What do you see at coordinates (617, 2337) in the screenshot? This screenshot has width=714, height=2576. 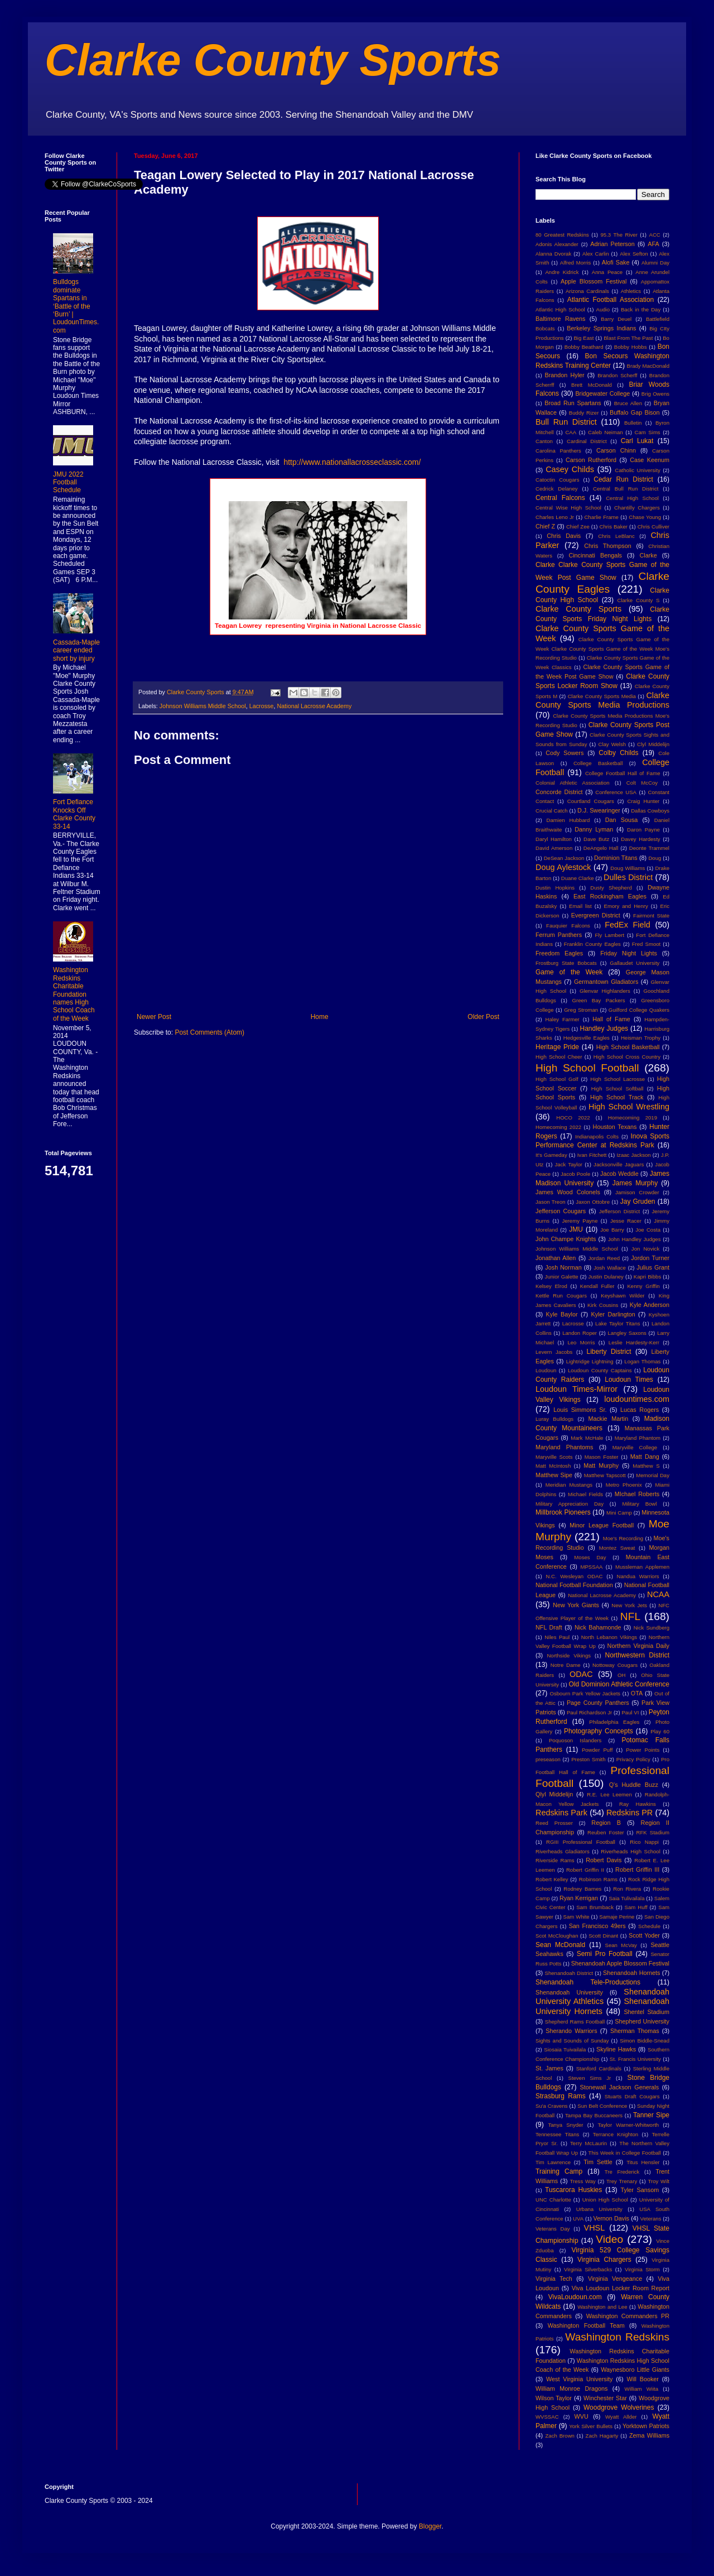 I see `Washington Redskins` at bounding box center [617, 2337].